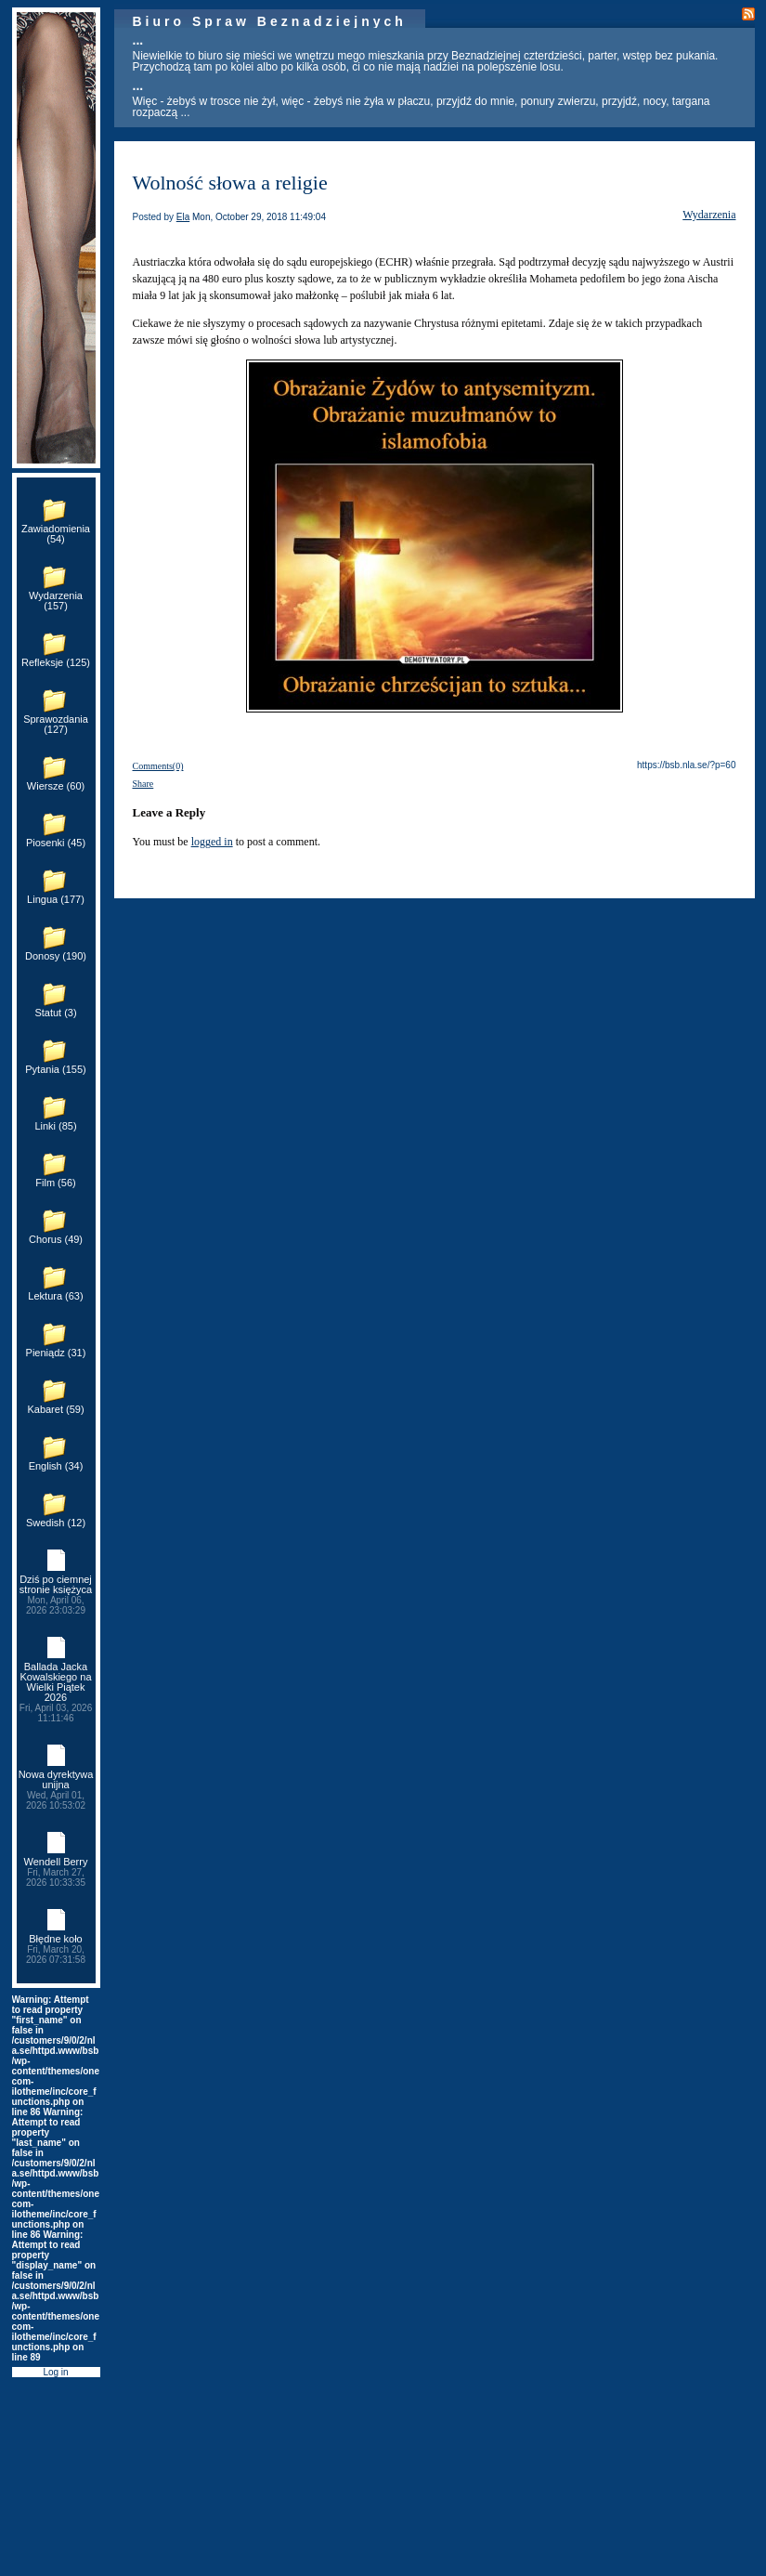 The width and height of the screenshot is (766, 2576). What do you see at coordinates (56, 1239) in the screenshot?
I see `Chorus (49)` at bounding box center [56, 1239].